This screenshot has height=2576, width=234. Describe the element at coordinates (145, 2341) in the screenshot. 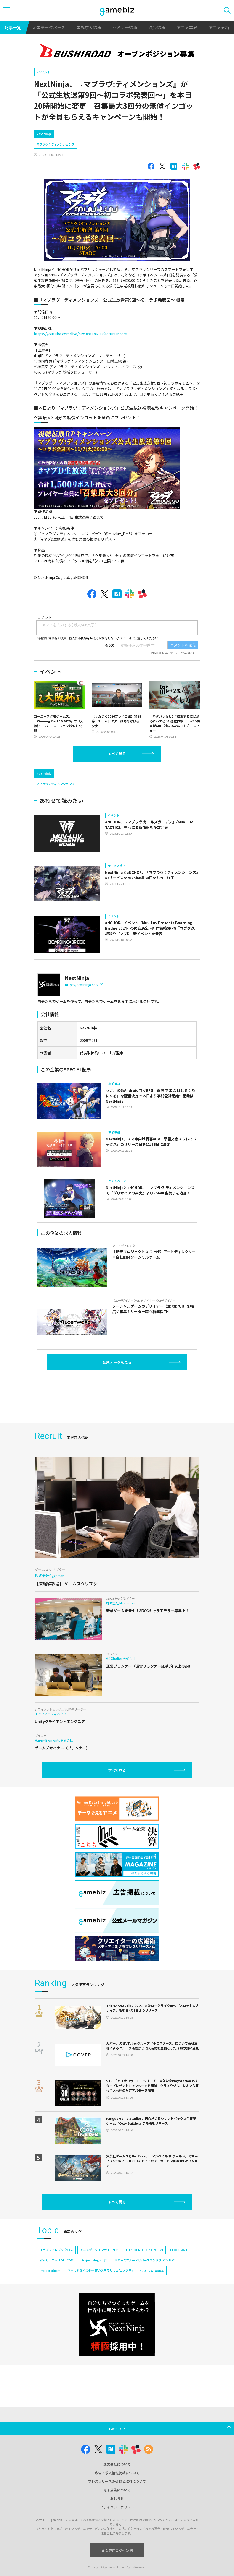

I see `リバースブルー×リバースエンド(リバ×リバ)` at that location.